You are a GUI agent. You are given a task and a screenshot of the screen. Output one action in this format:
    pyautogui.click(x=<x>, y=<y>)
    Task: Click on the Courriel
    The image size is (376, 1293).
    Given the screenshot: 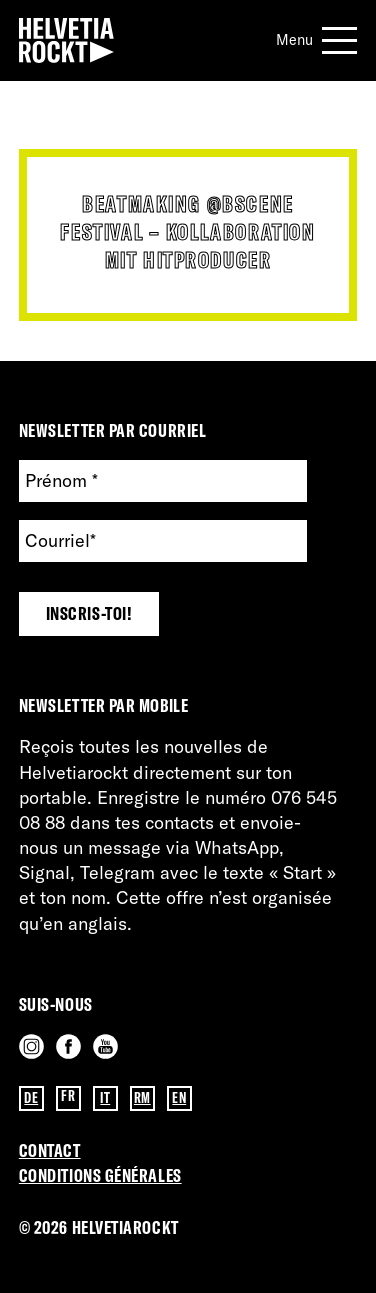 What is the action you would take?
    pyautogui.click(x=60, y=540)
    